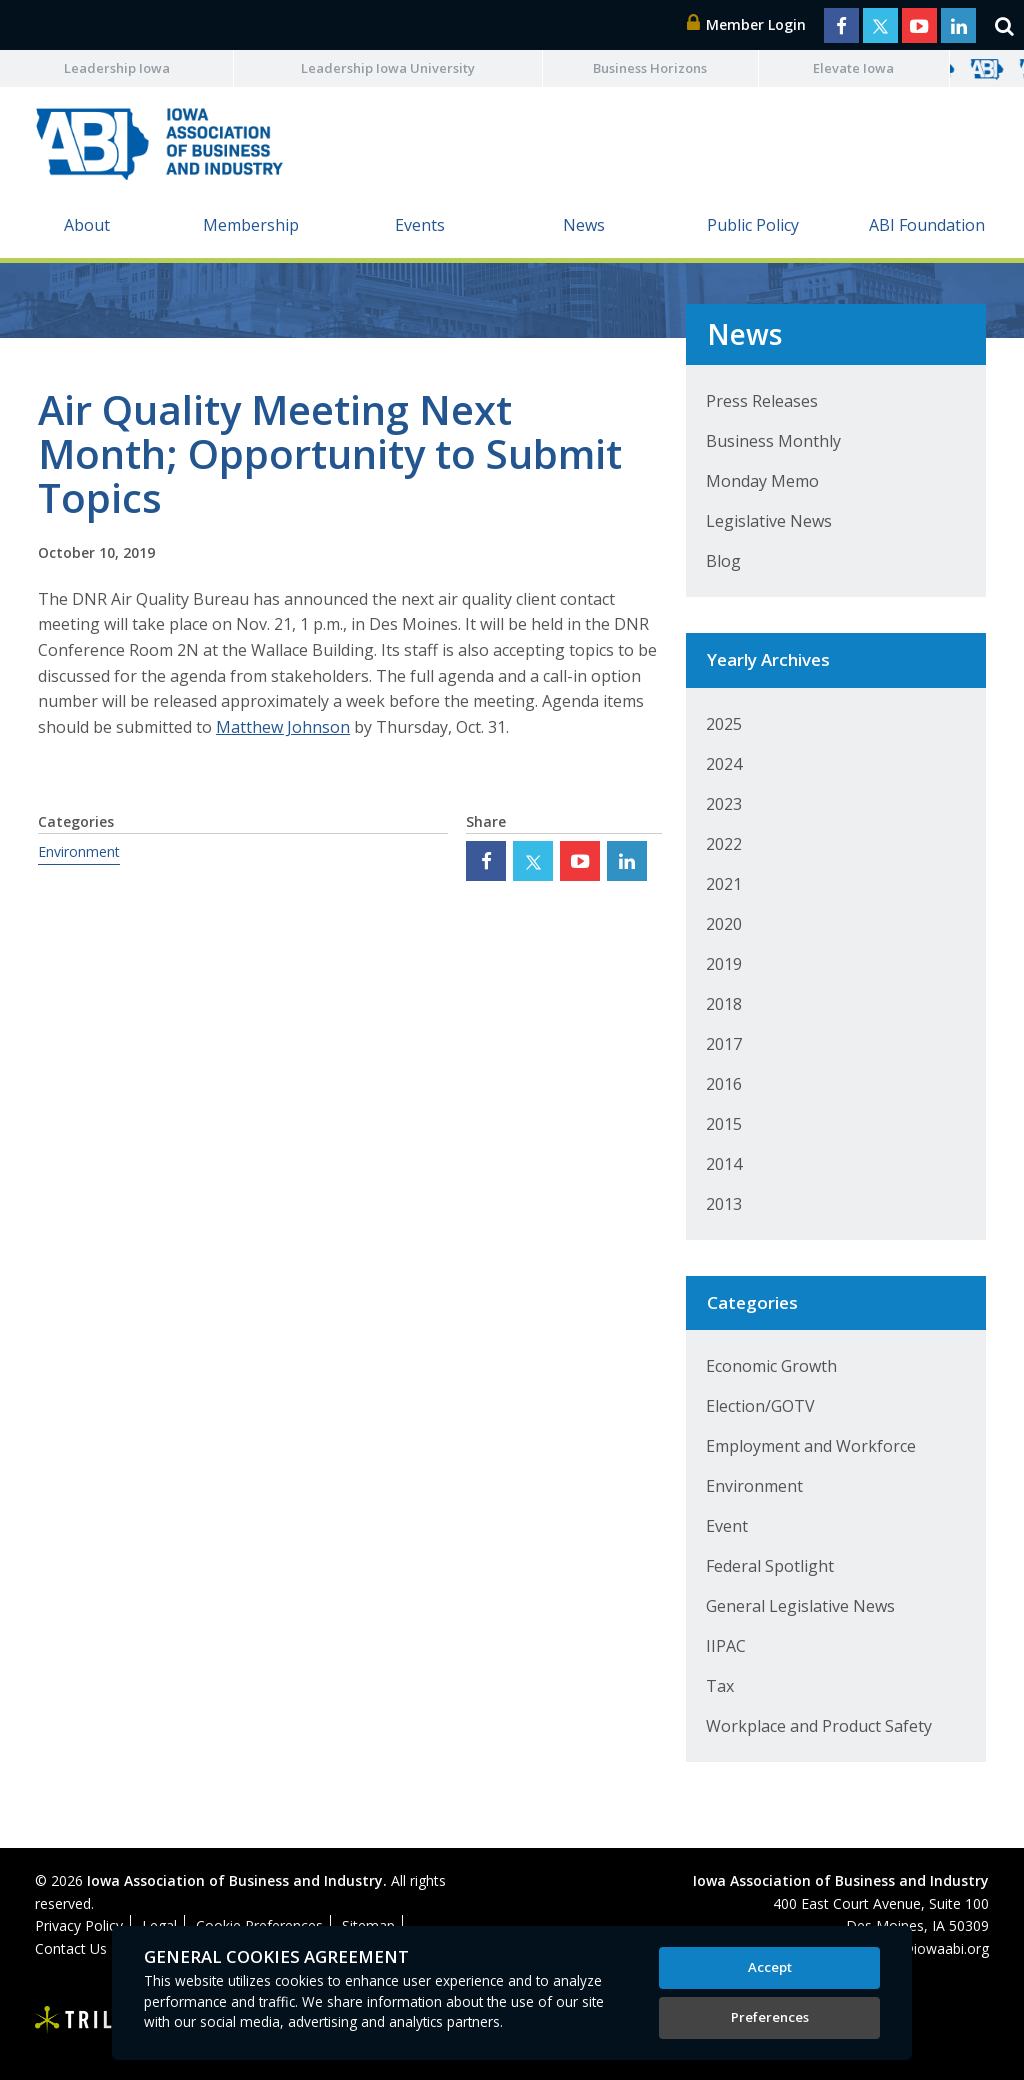 The width and height of the screenshot is (1024, 2080). I want to click on 2019, so click(724, 964).